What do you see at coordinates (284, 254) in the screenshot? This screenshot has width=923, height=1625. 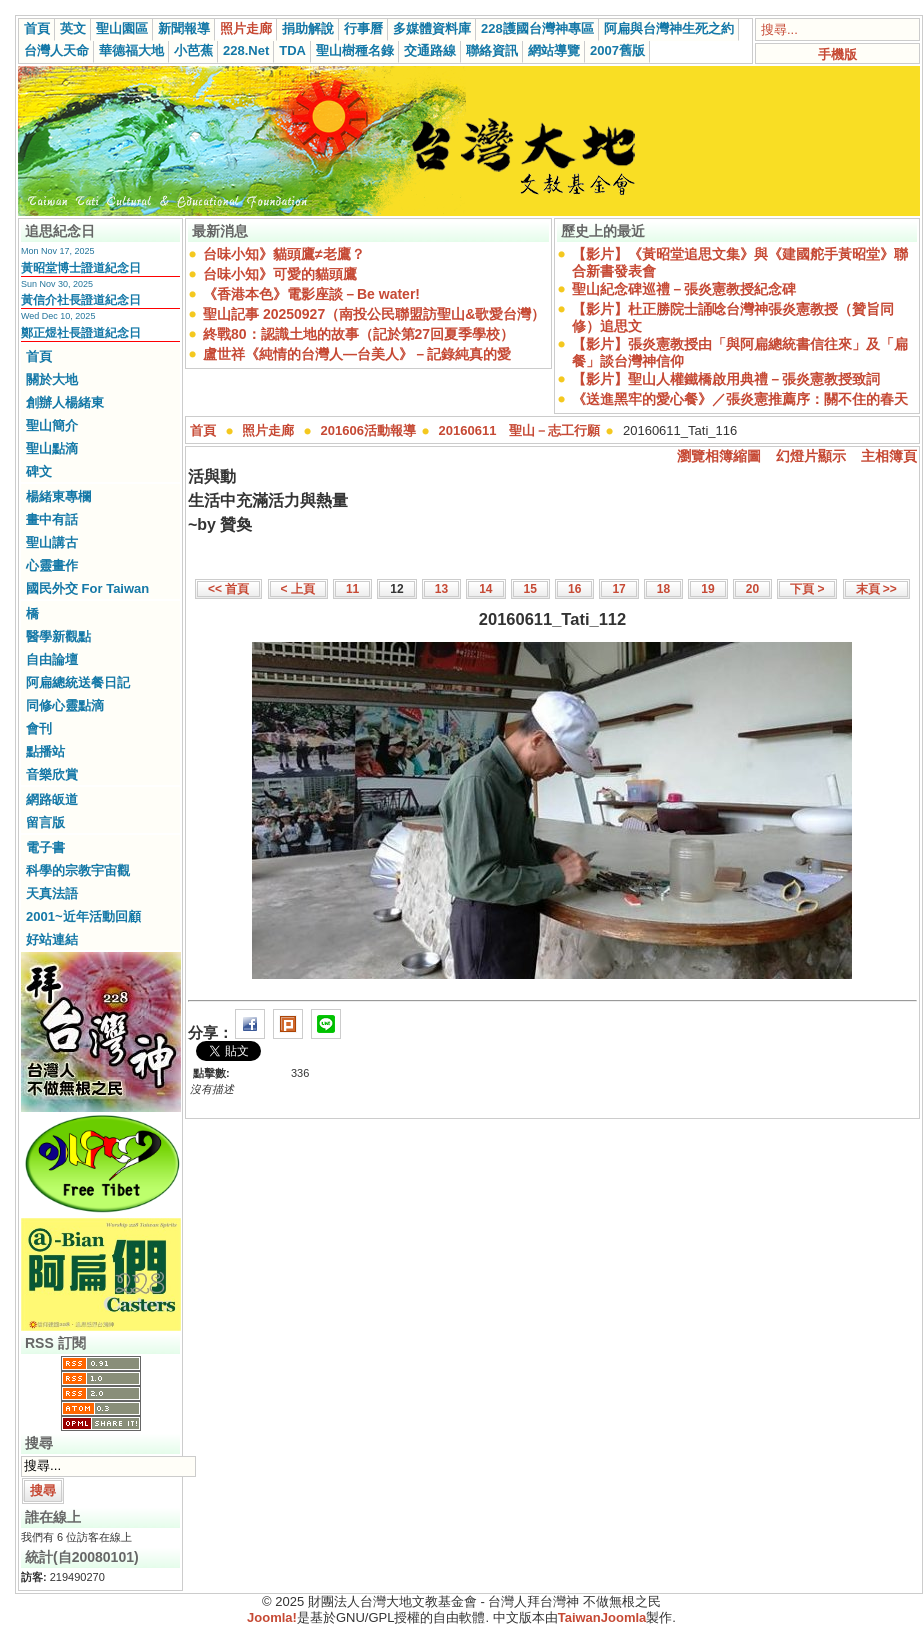 I see `台味小知》貓頭鷹≠老鷹？` at bounding box center [284, 254].